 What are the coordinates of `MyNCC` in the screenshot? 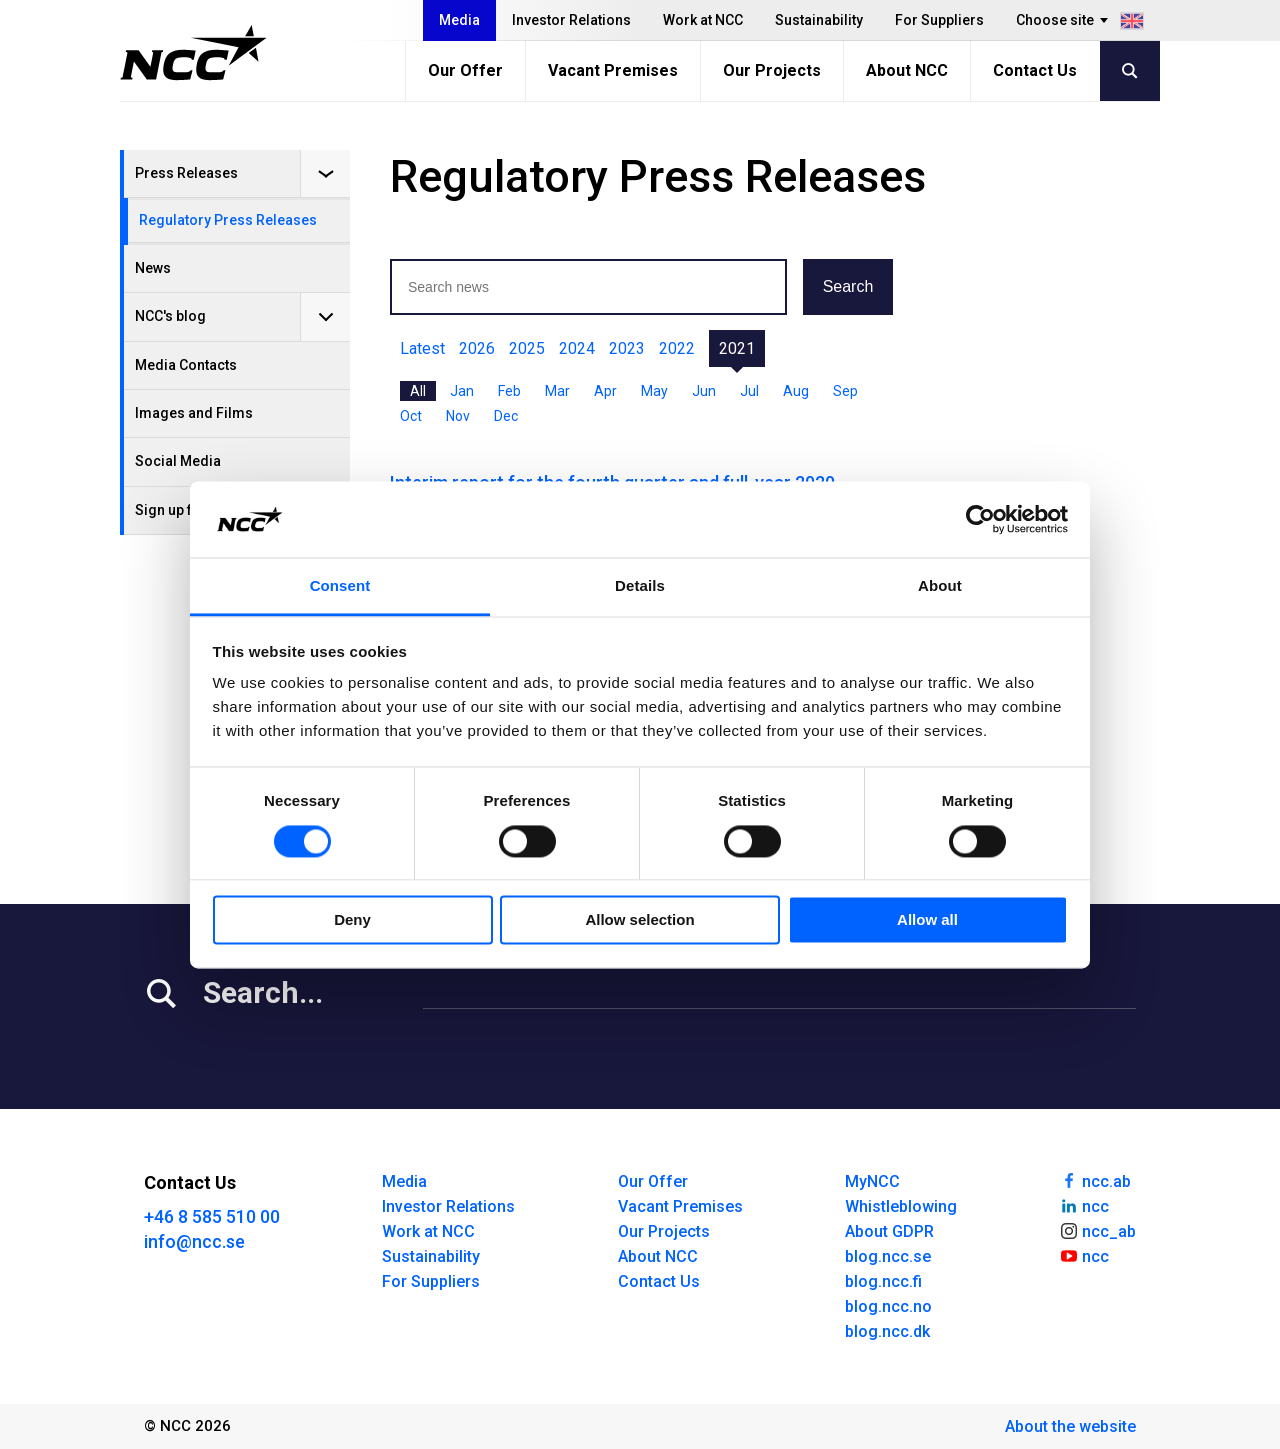 It's located at (872, 1181).